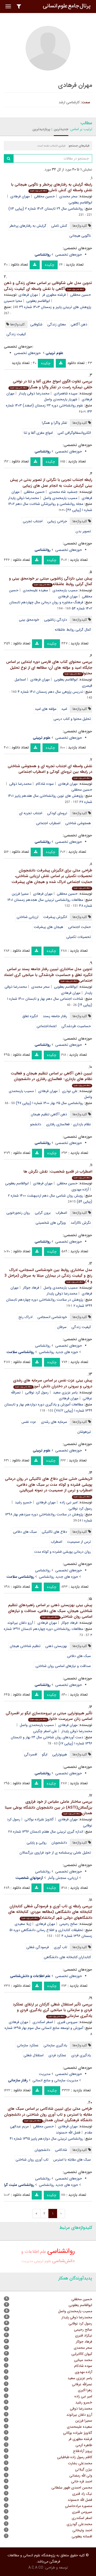 This screenshot has height=2576, width=96. Describe the element at coordinates (54, 423) in the screenshot. I see `تفکر واگرا و همگرا` at that location.